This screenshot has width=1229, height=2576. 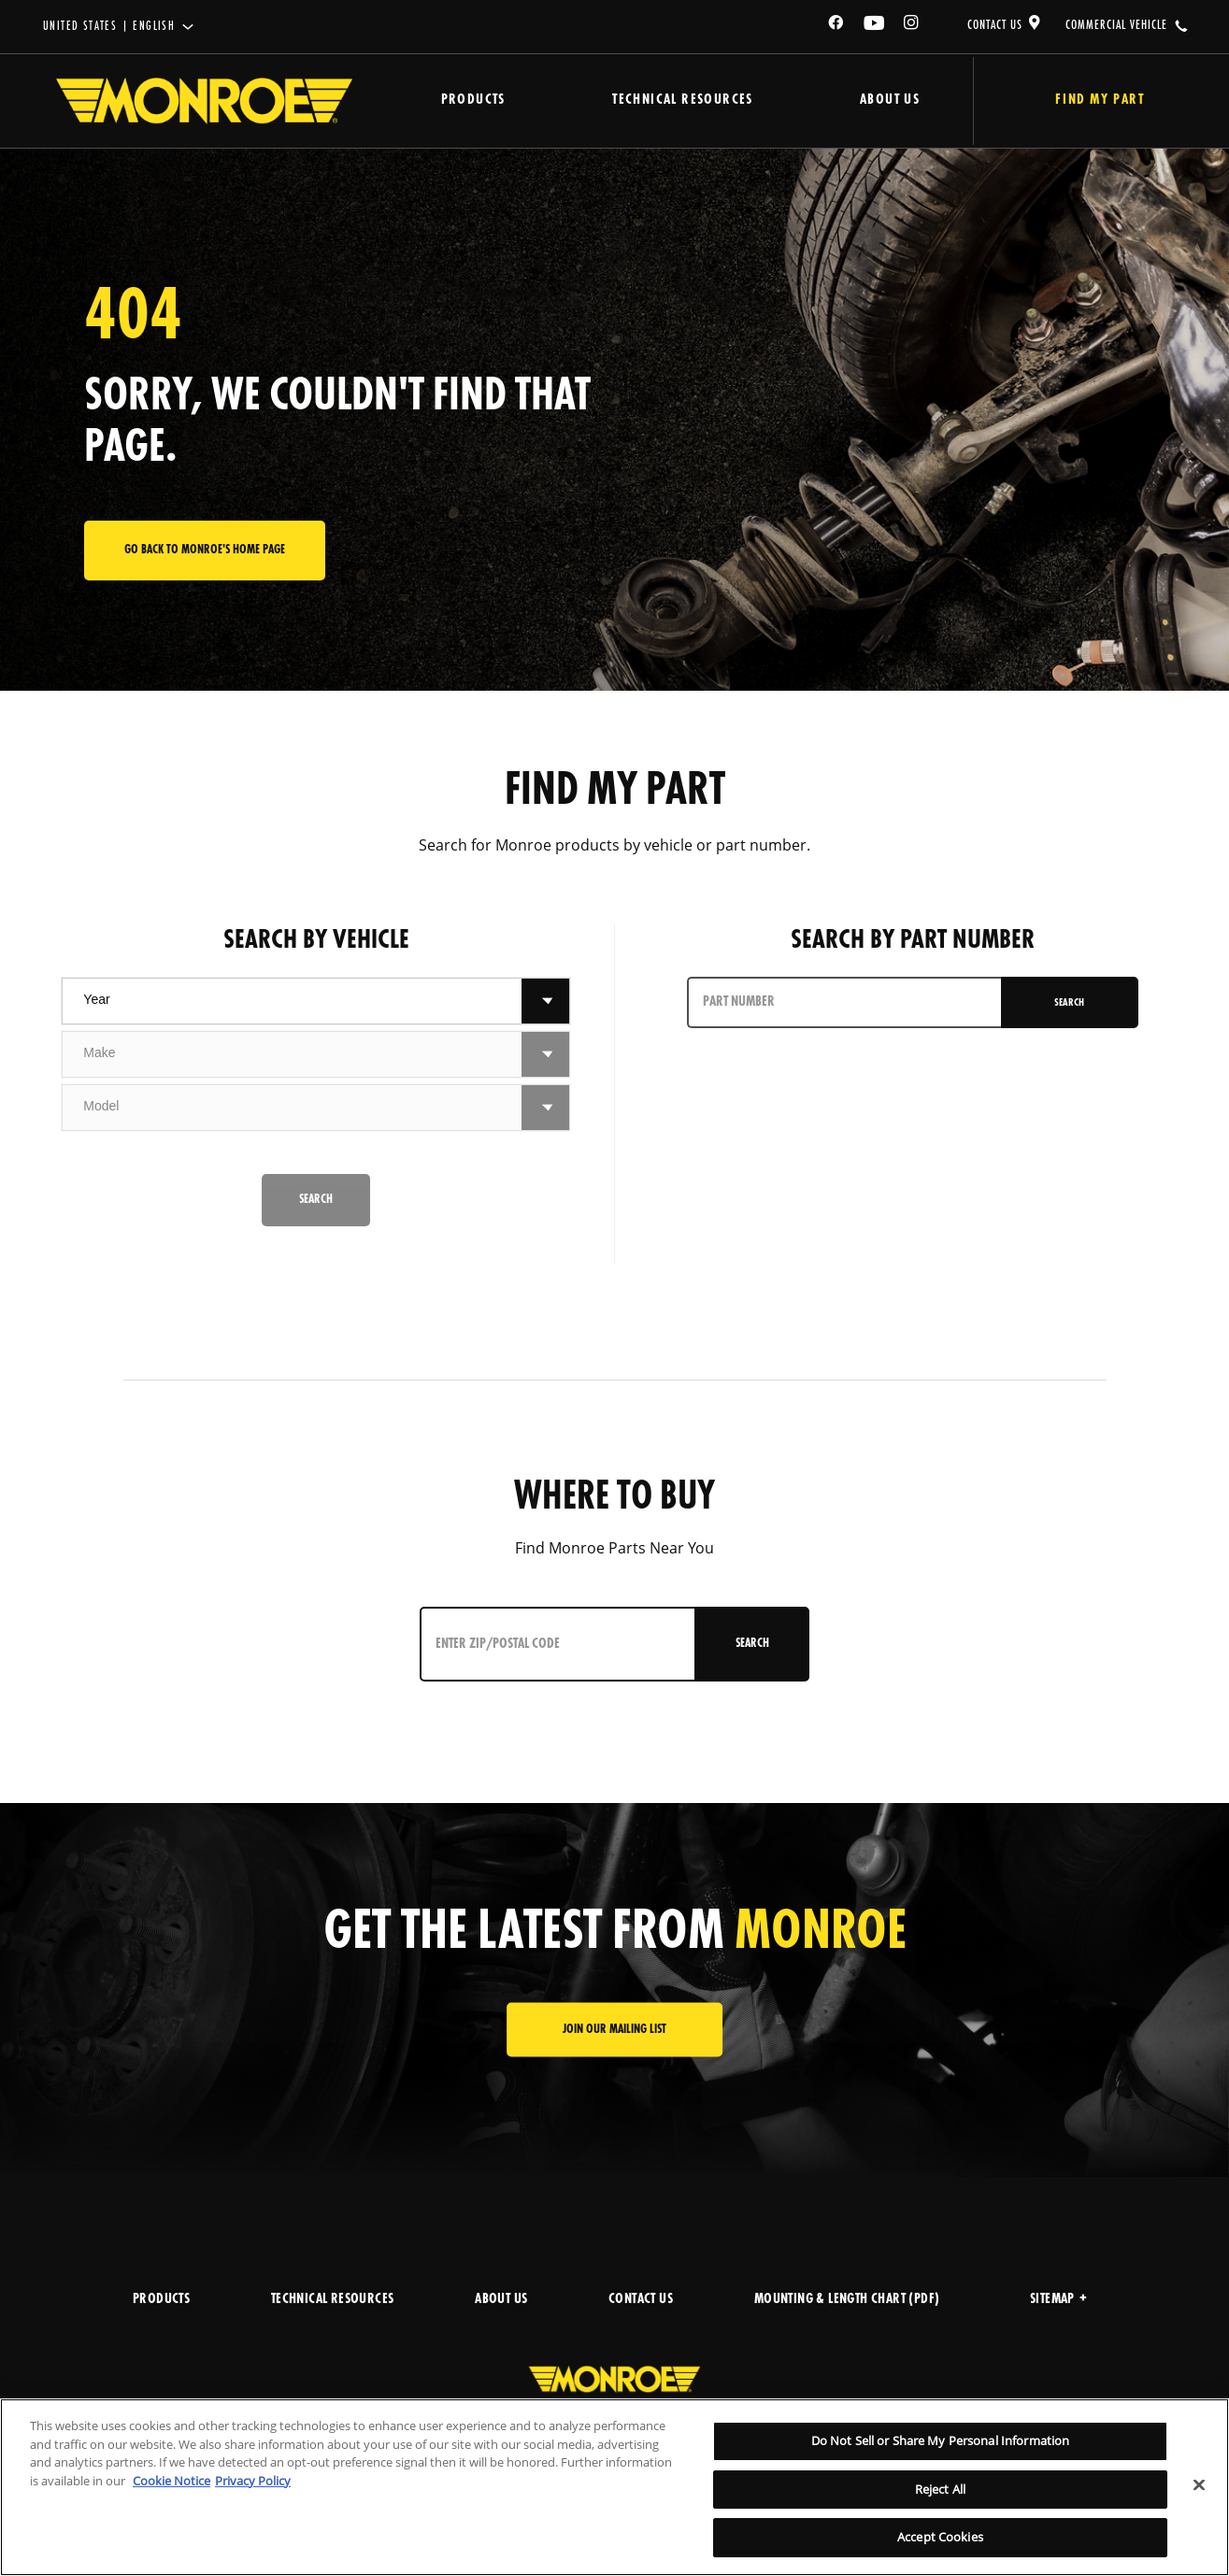 I want to click on Technical Resources, so click(x=670, y=100).